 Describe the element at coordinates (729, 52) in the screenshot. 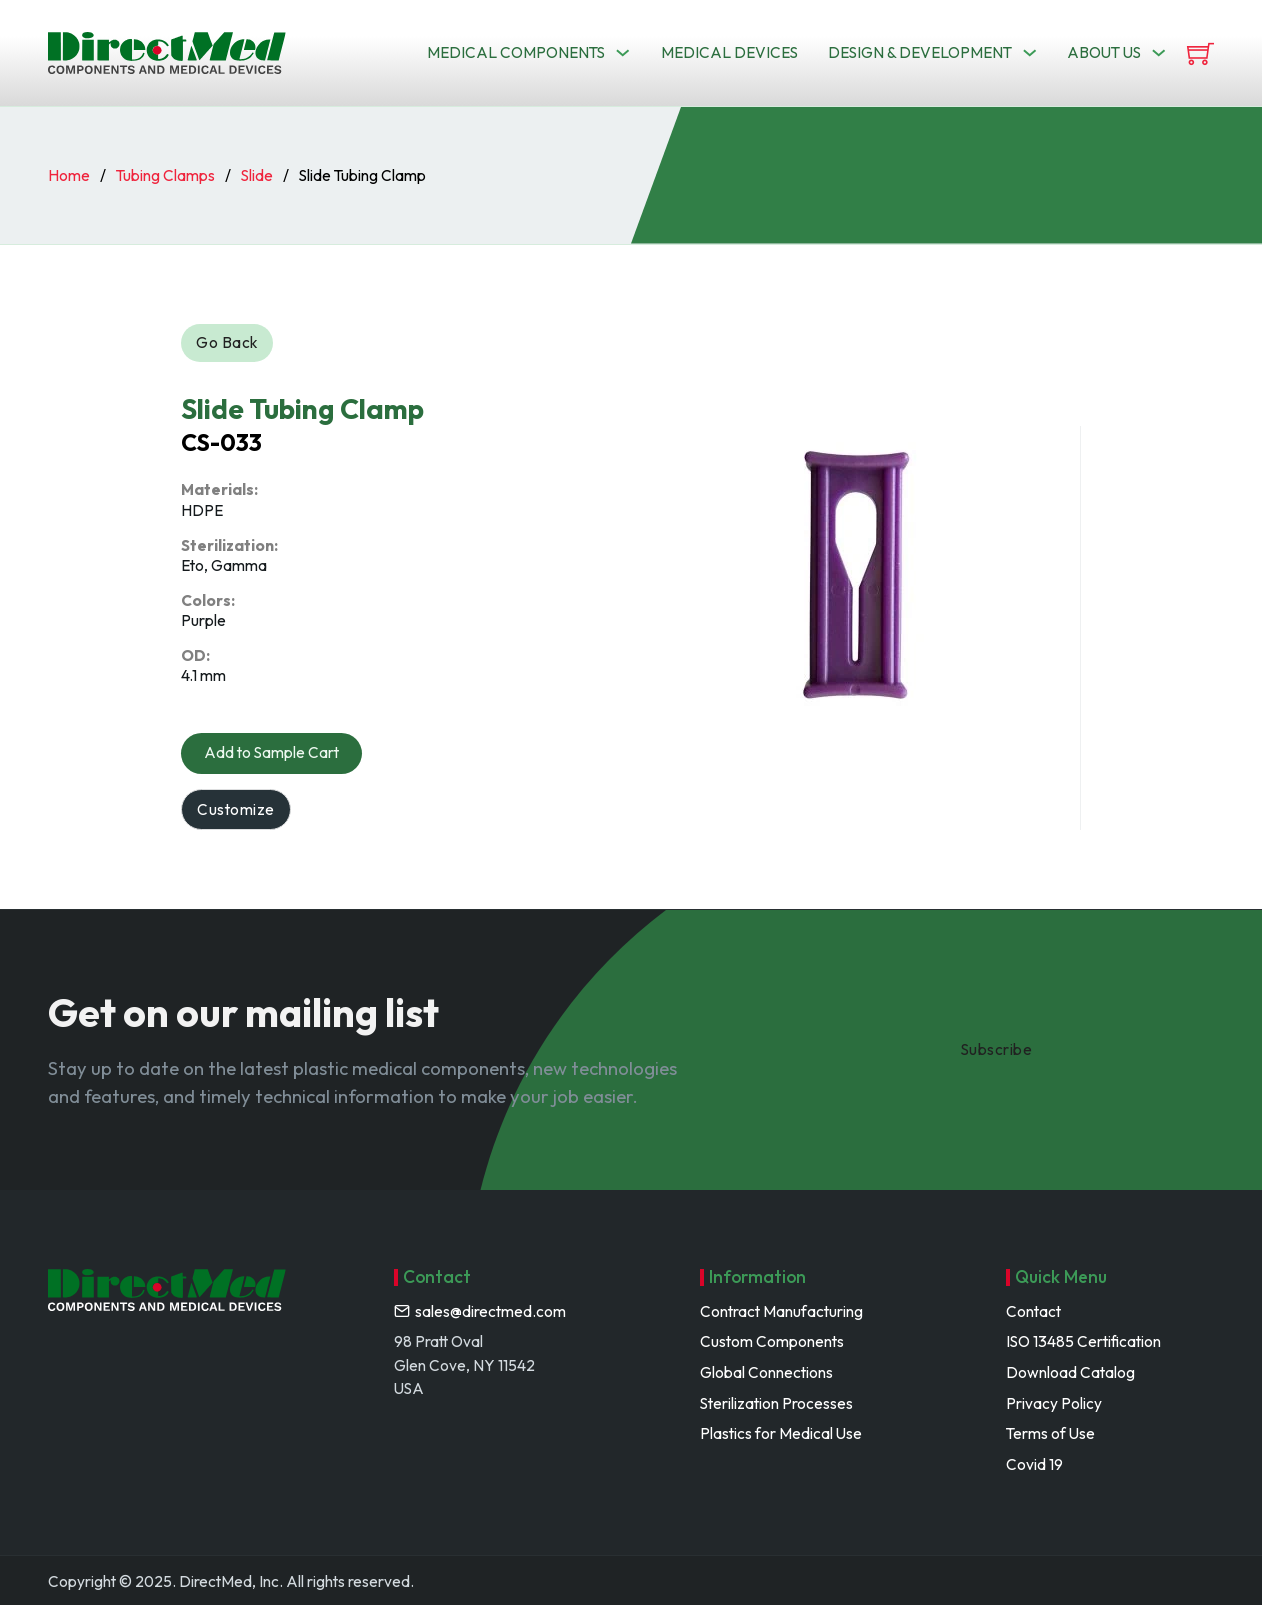

I see `Medical Devices` at that location.